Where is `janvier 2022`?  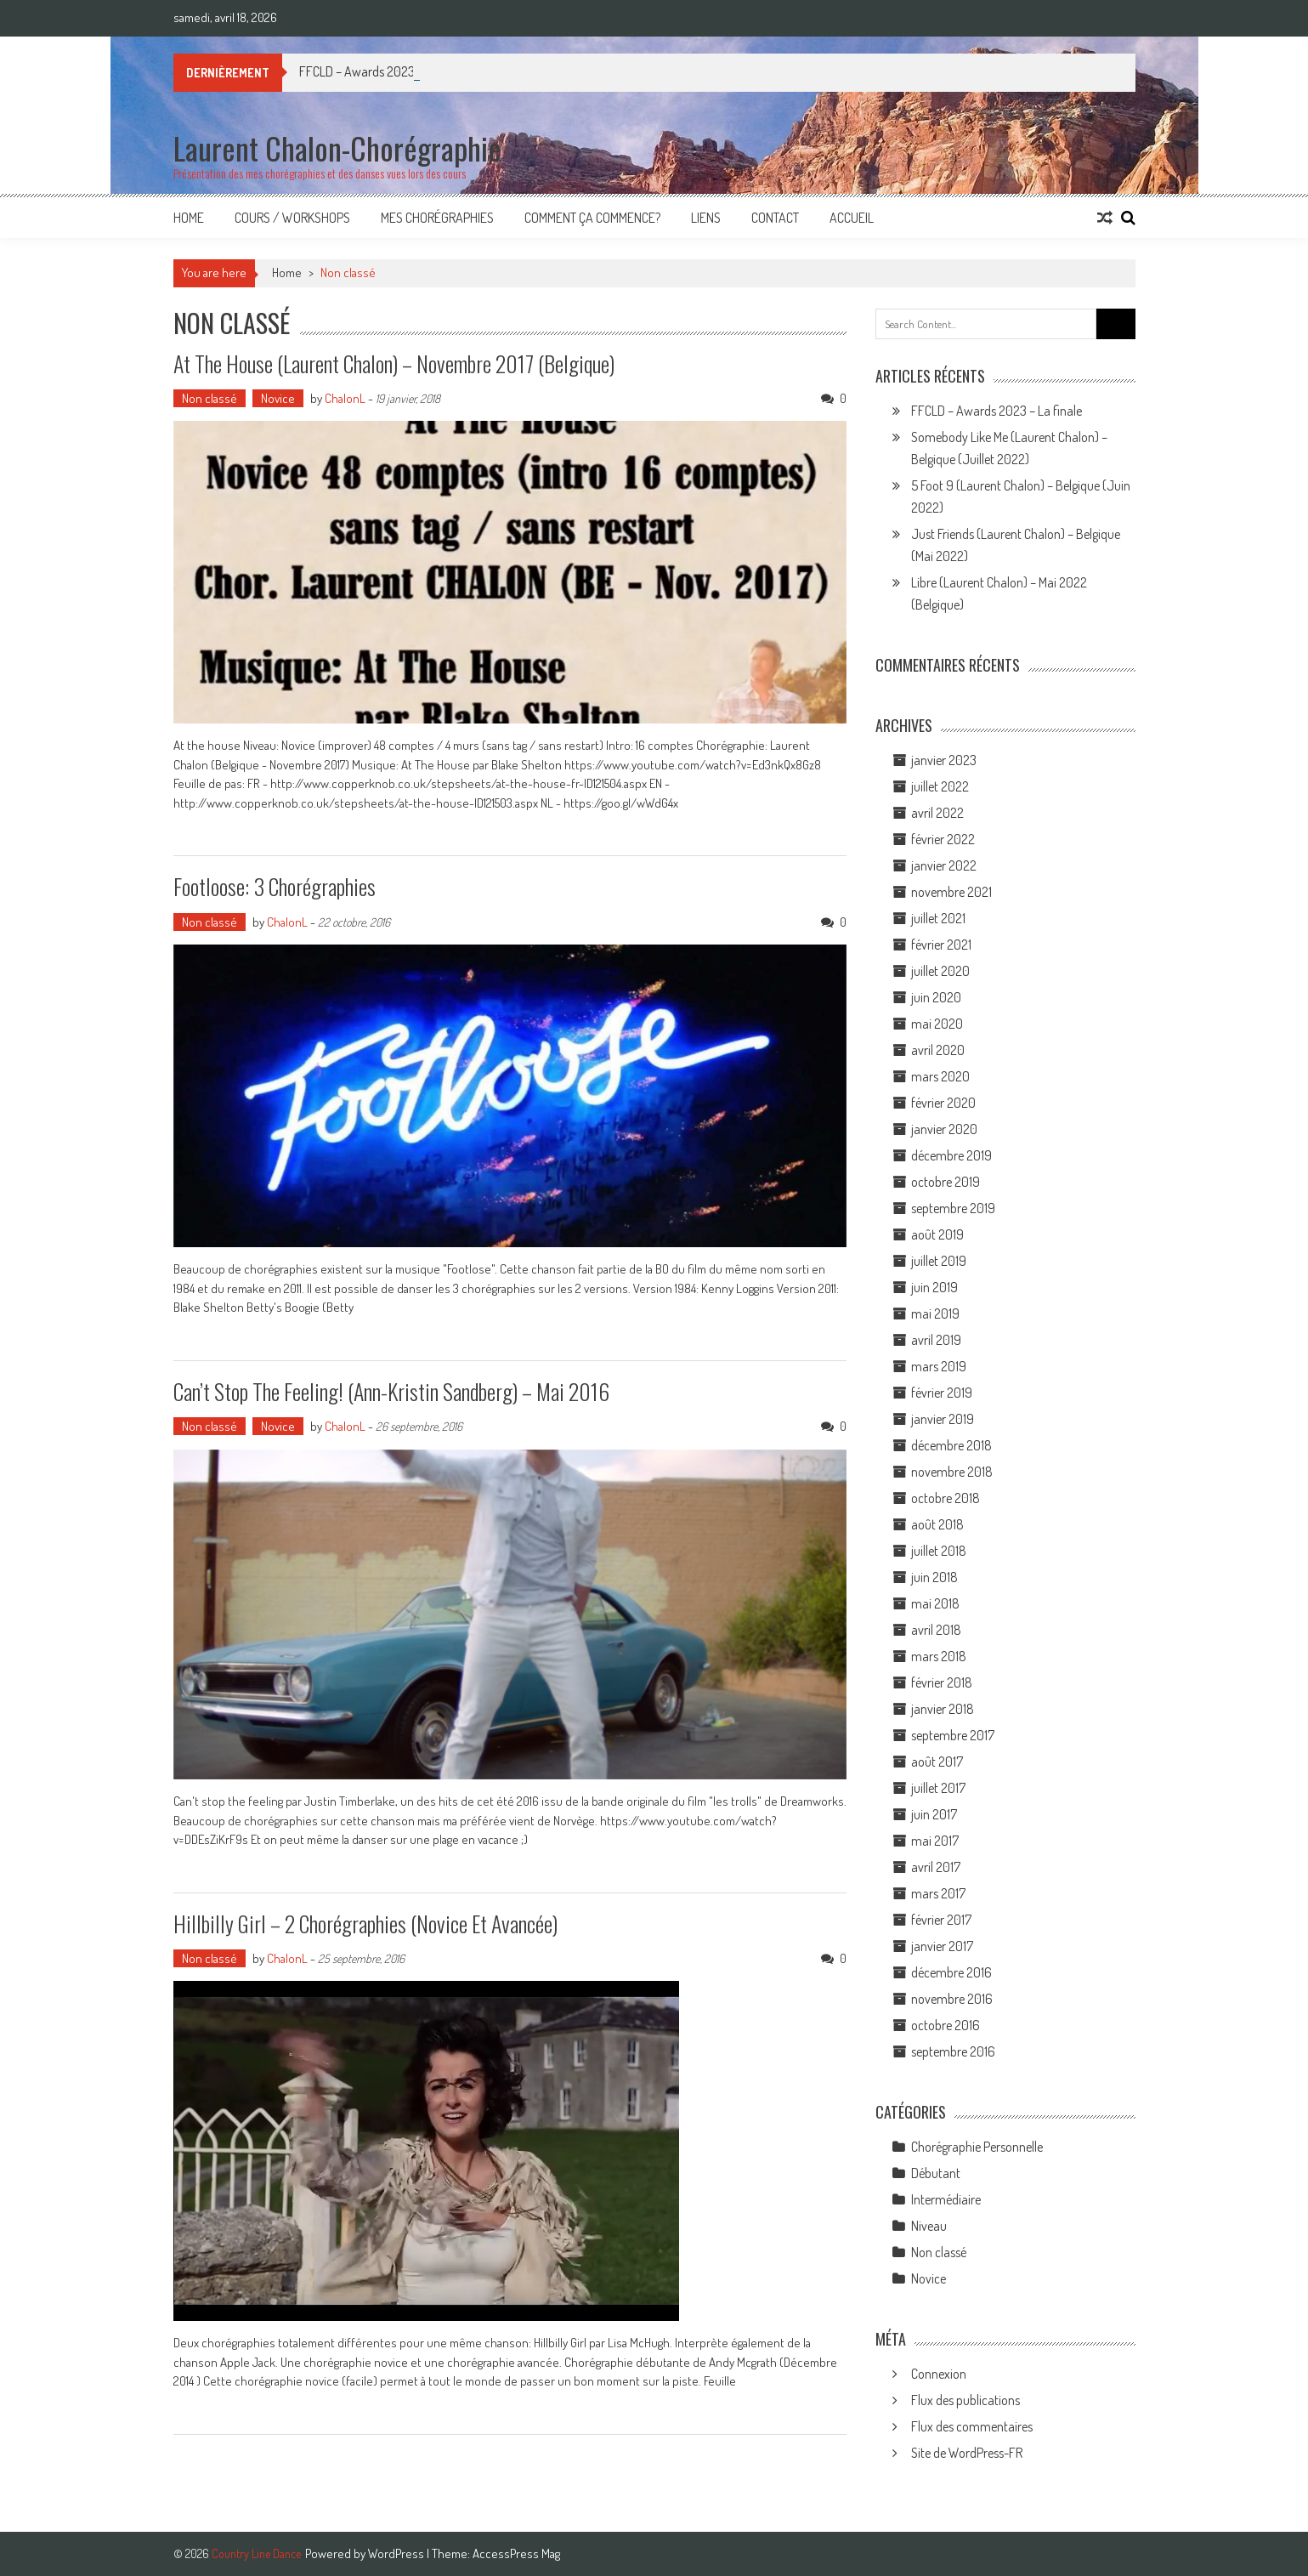
janvier 2022 is located at coordinates (944, 865).